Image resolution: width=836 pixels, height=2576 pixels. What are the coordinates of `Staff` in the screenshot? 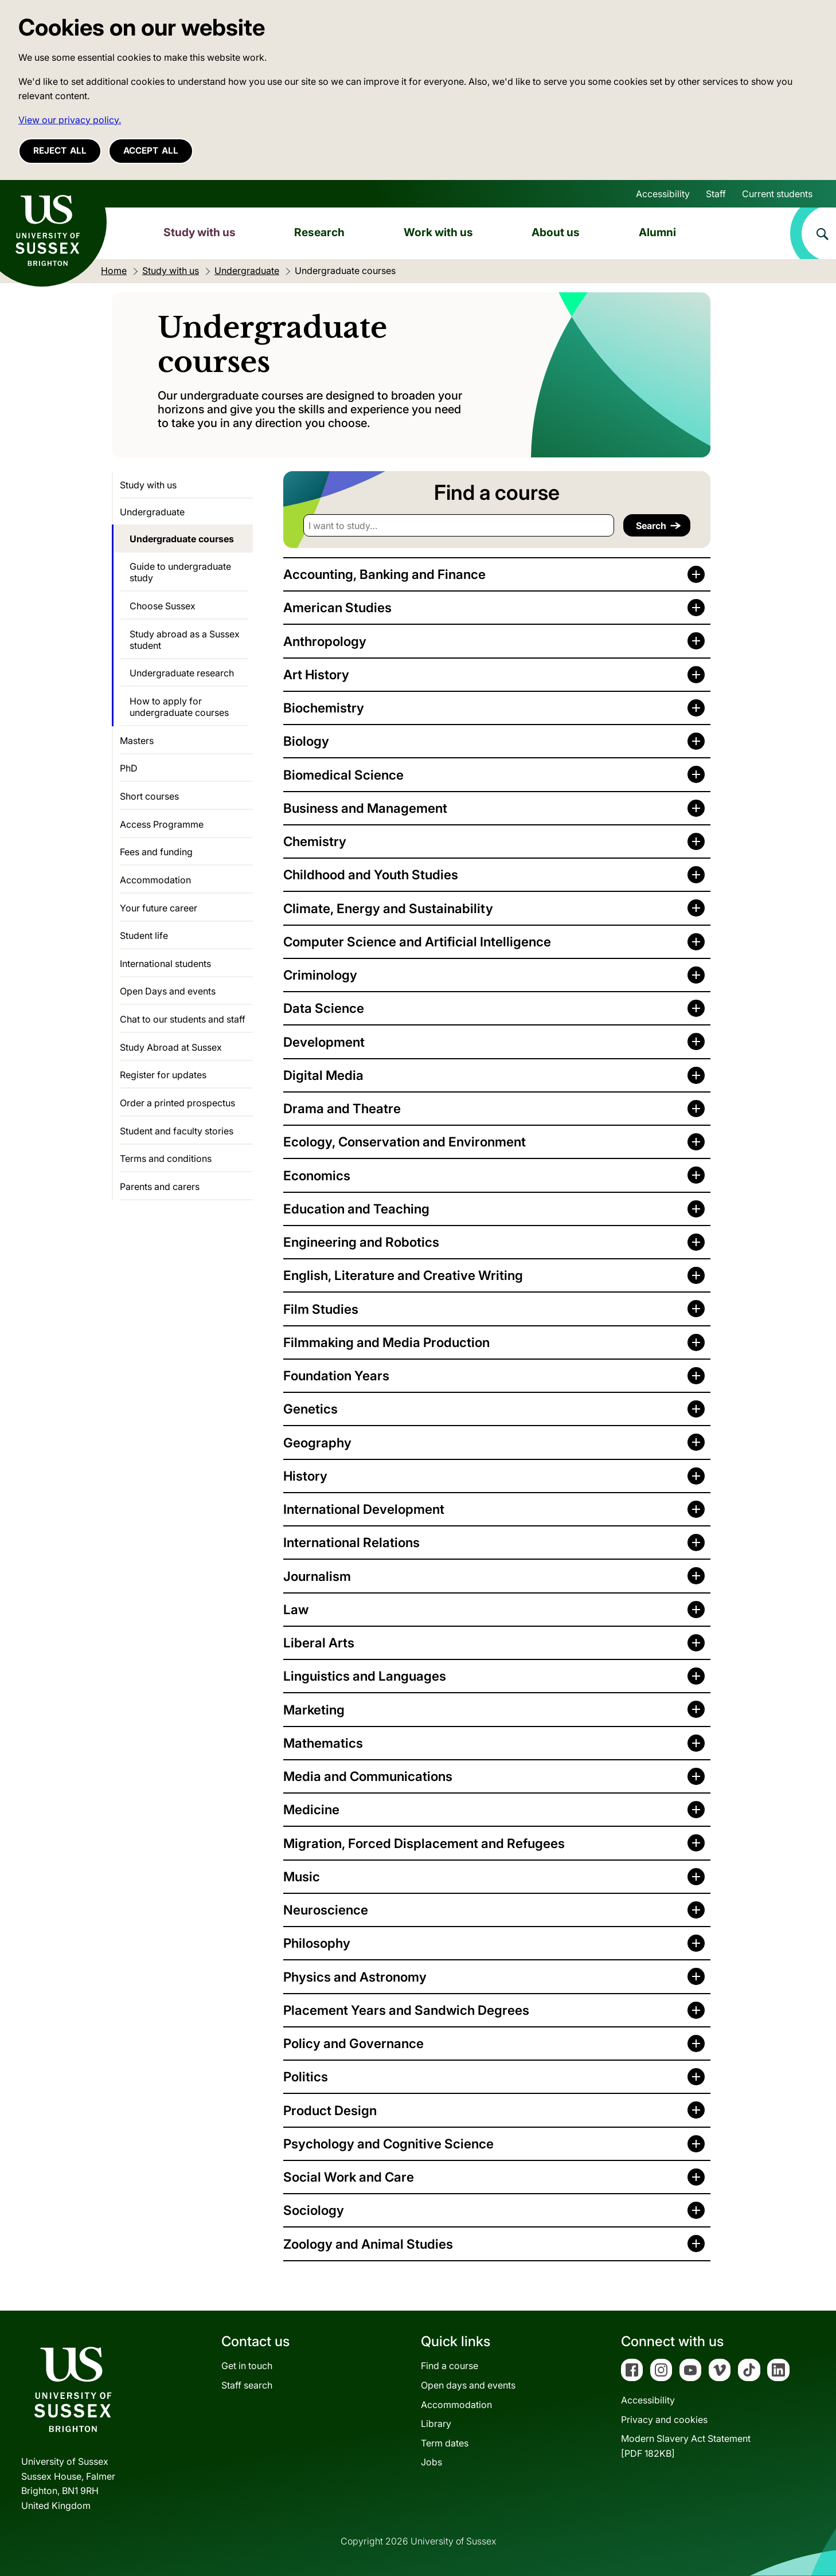 It's located at (716, 193).